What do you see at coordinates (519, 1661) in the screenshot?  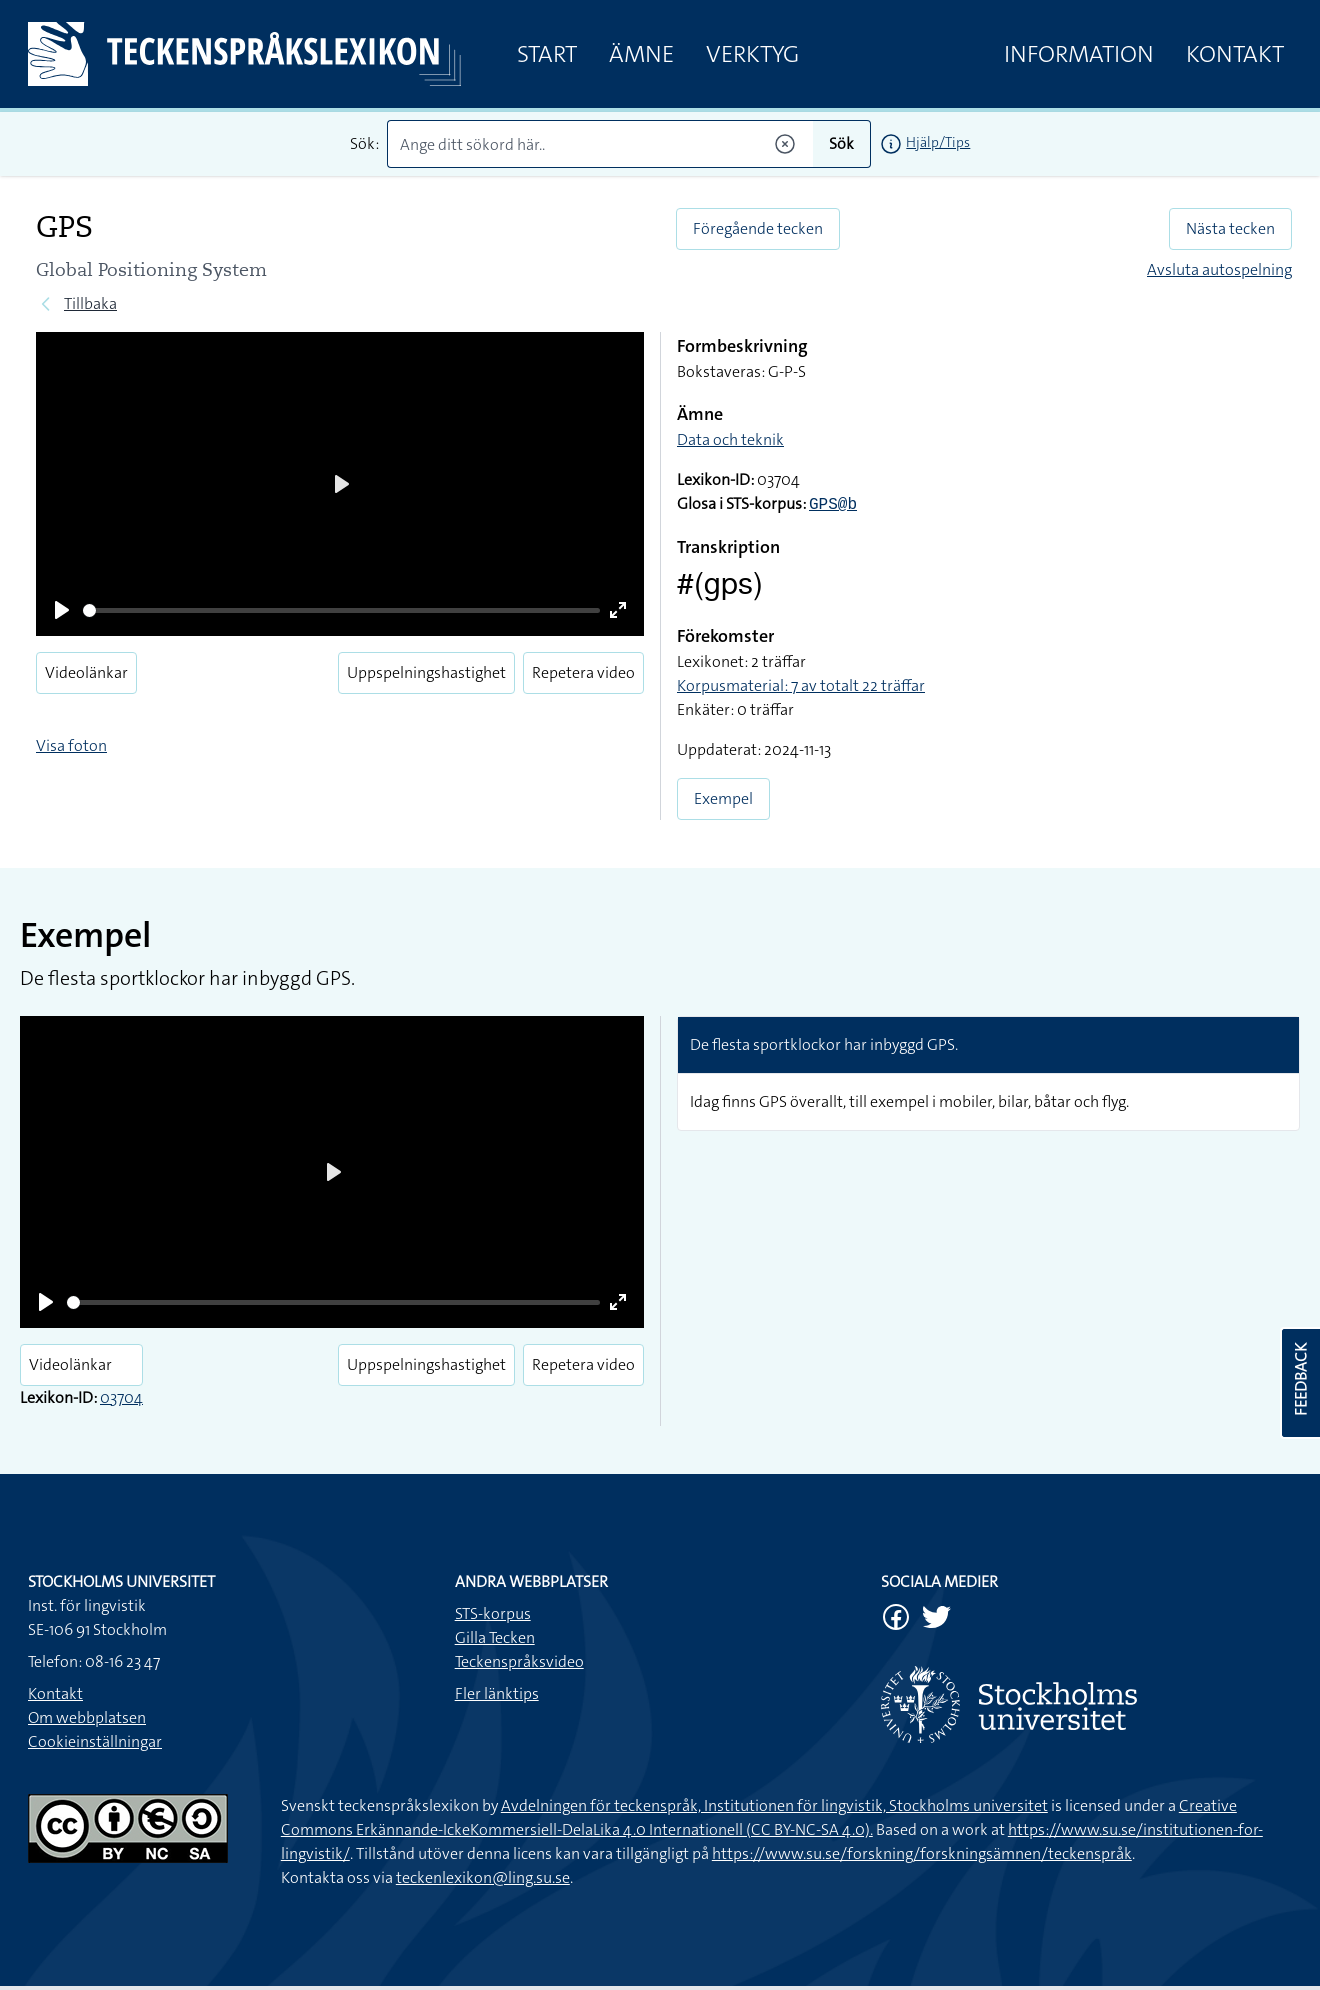 I see `Teckenspråksvideo` at bounding box center [519, 1661].